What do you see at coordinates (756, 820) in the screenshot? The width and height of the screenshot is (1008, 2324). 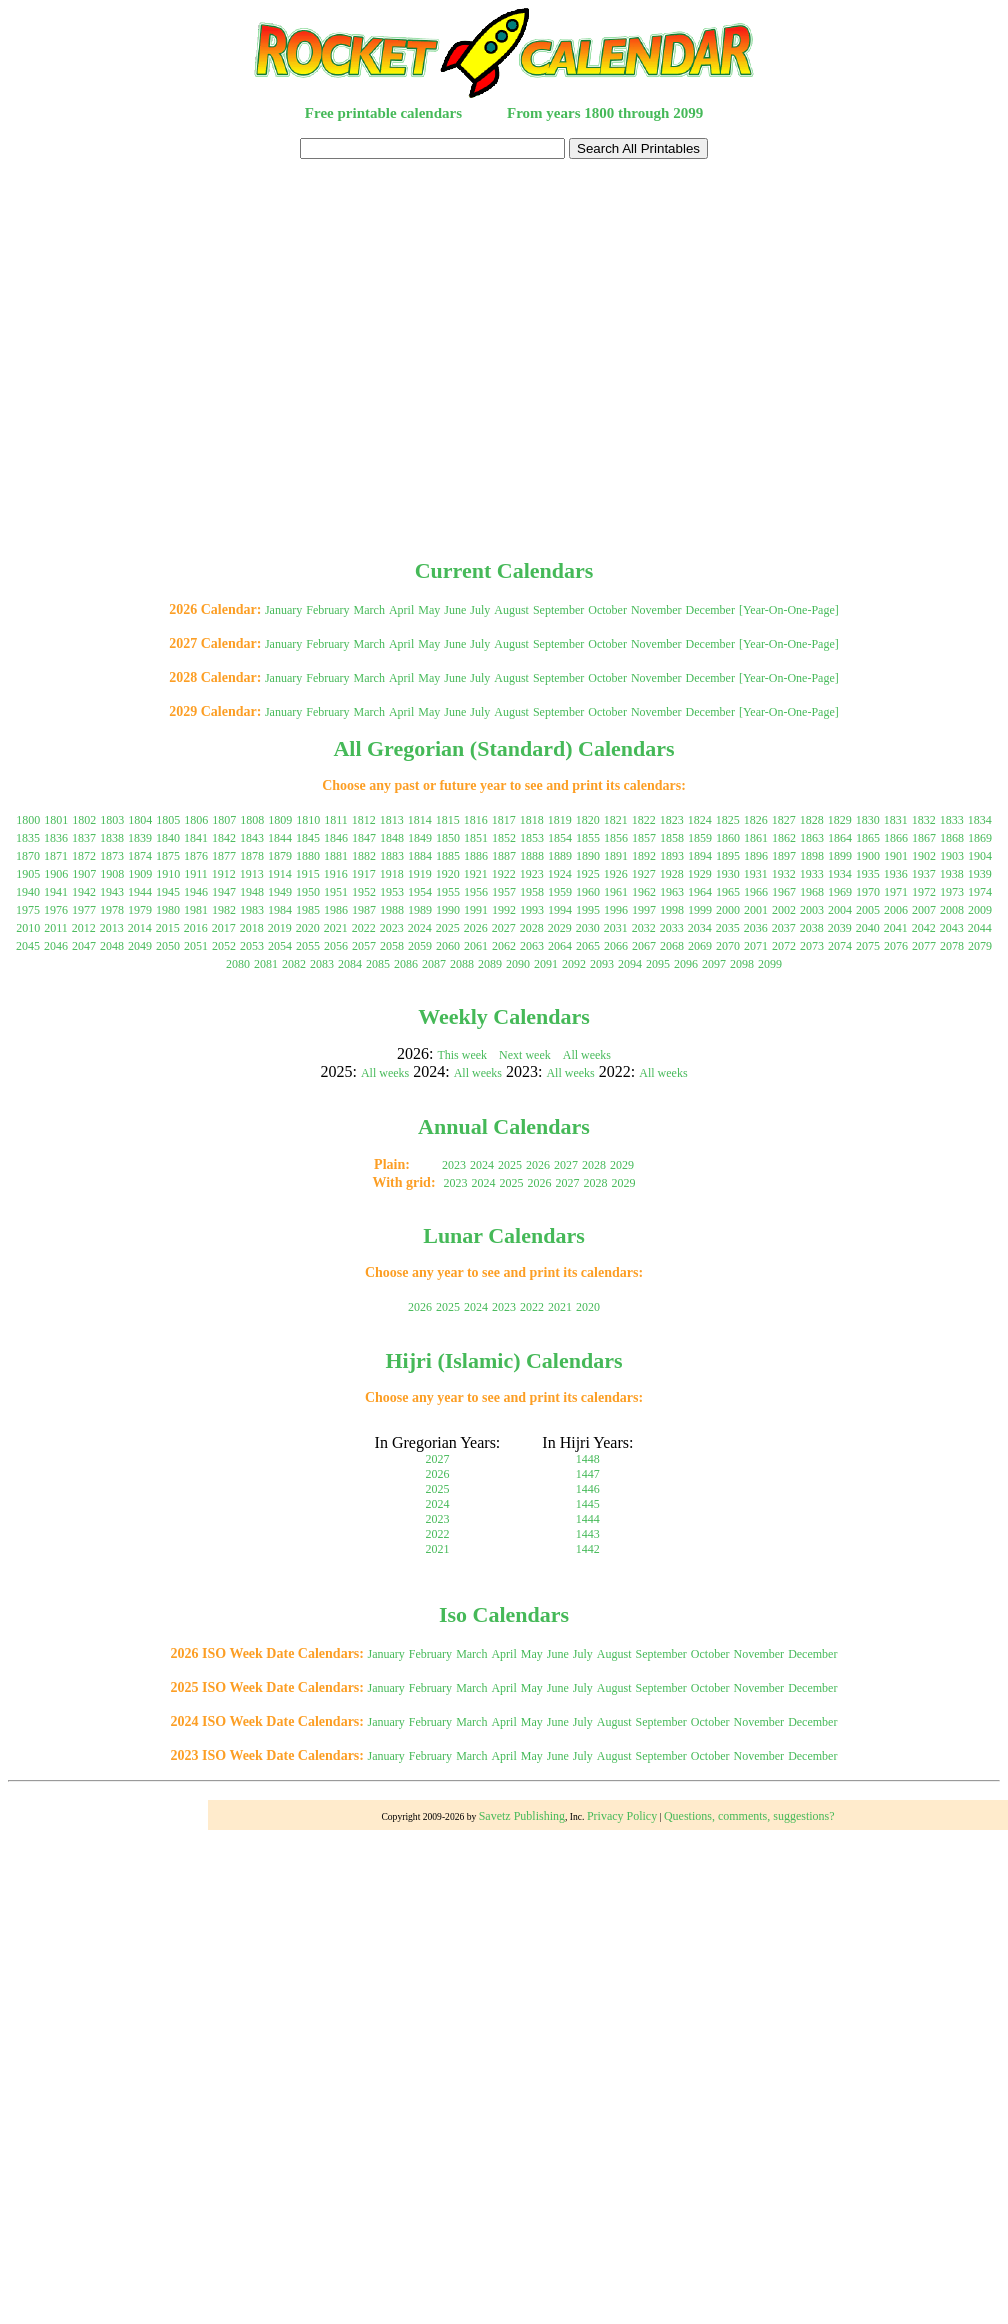 I see `1826` at bounding box center [756, 820].